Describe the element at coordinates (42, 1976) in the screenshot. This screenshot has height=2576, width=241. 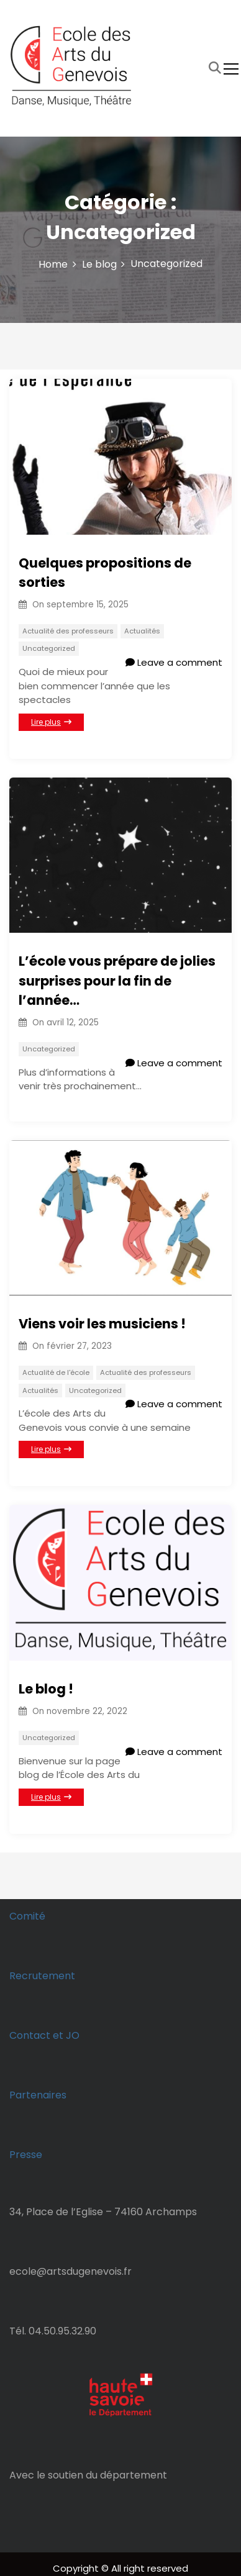
I see `Recrutement` at that location.